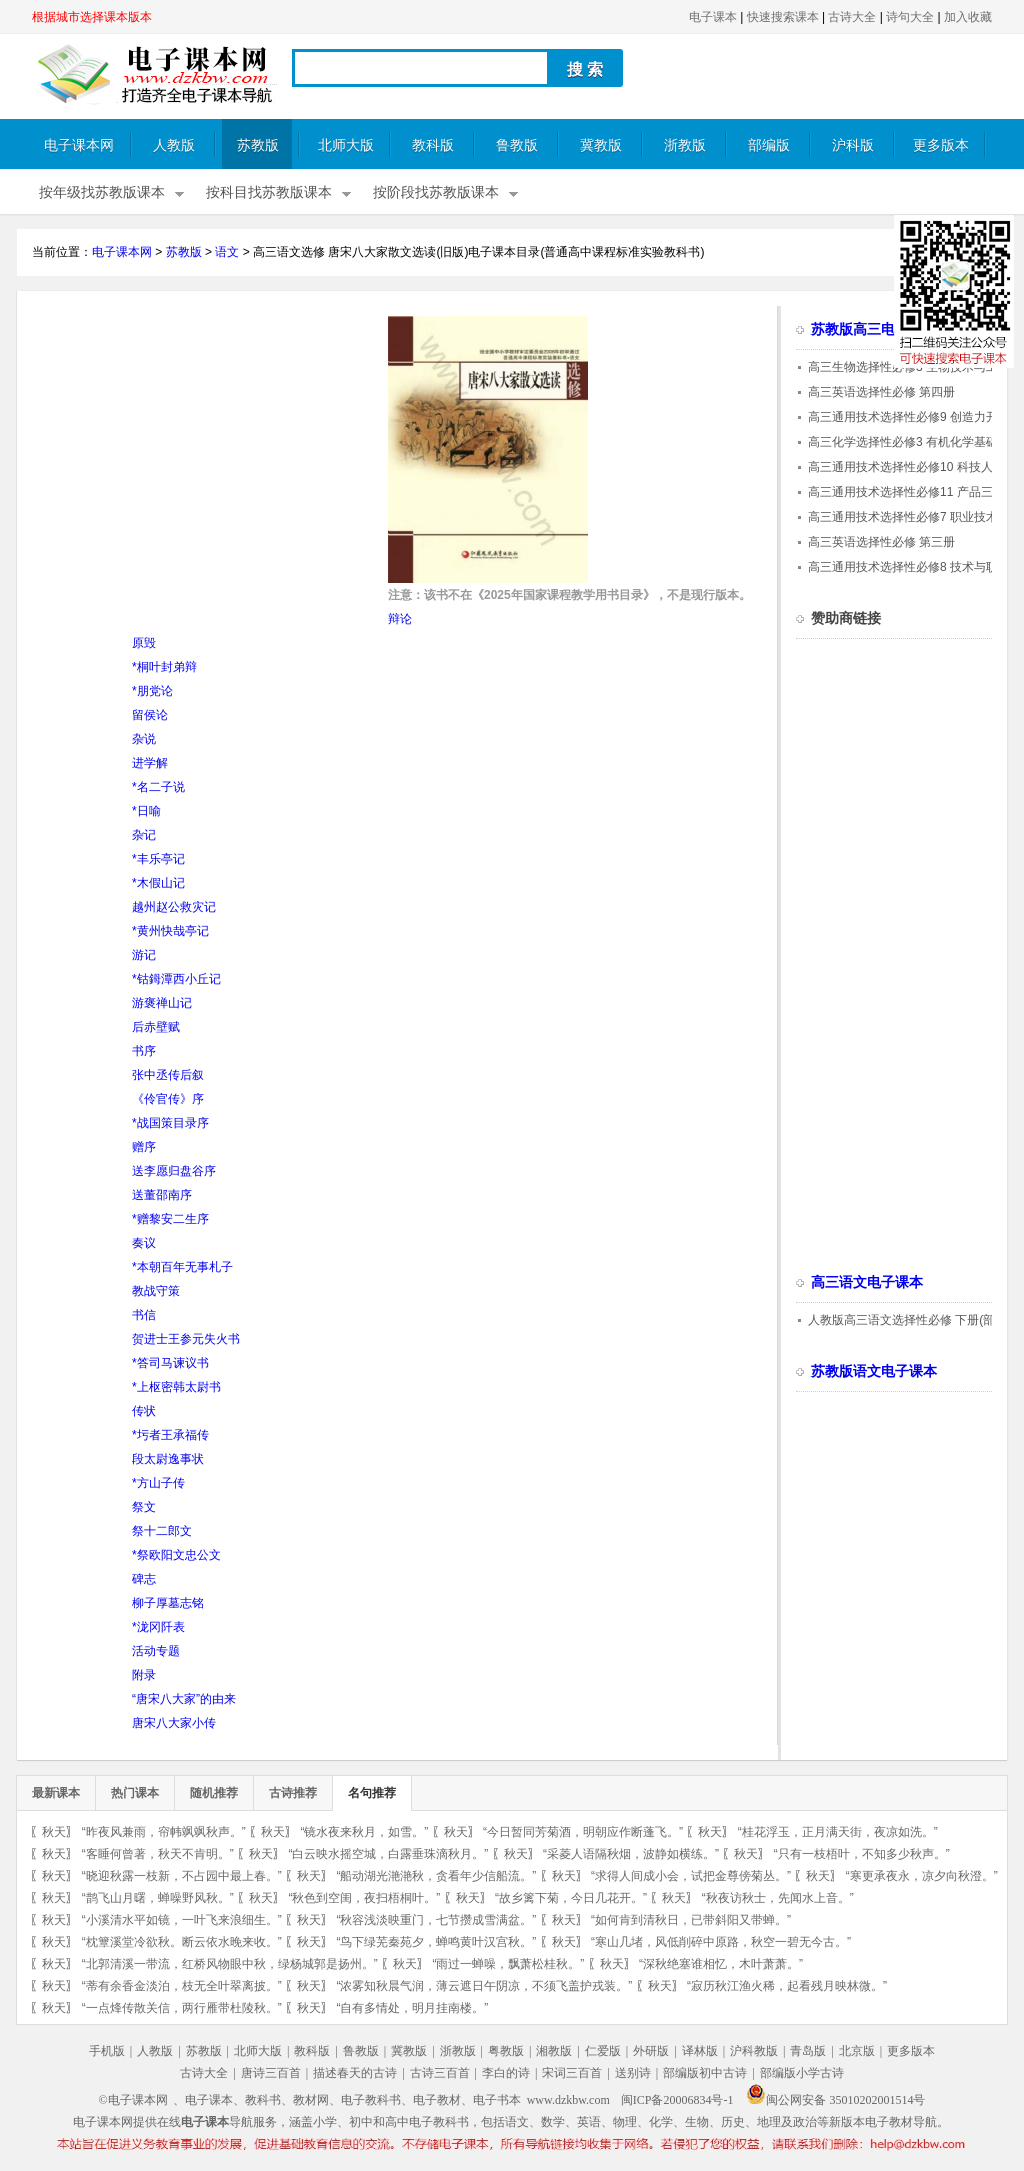 Image resolution: width=1024 pixels, height=2171 pixels. I want to click on *上枢密韩太尉书, so click(176, 1387).